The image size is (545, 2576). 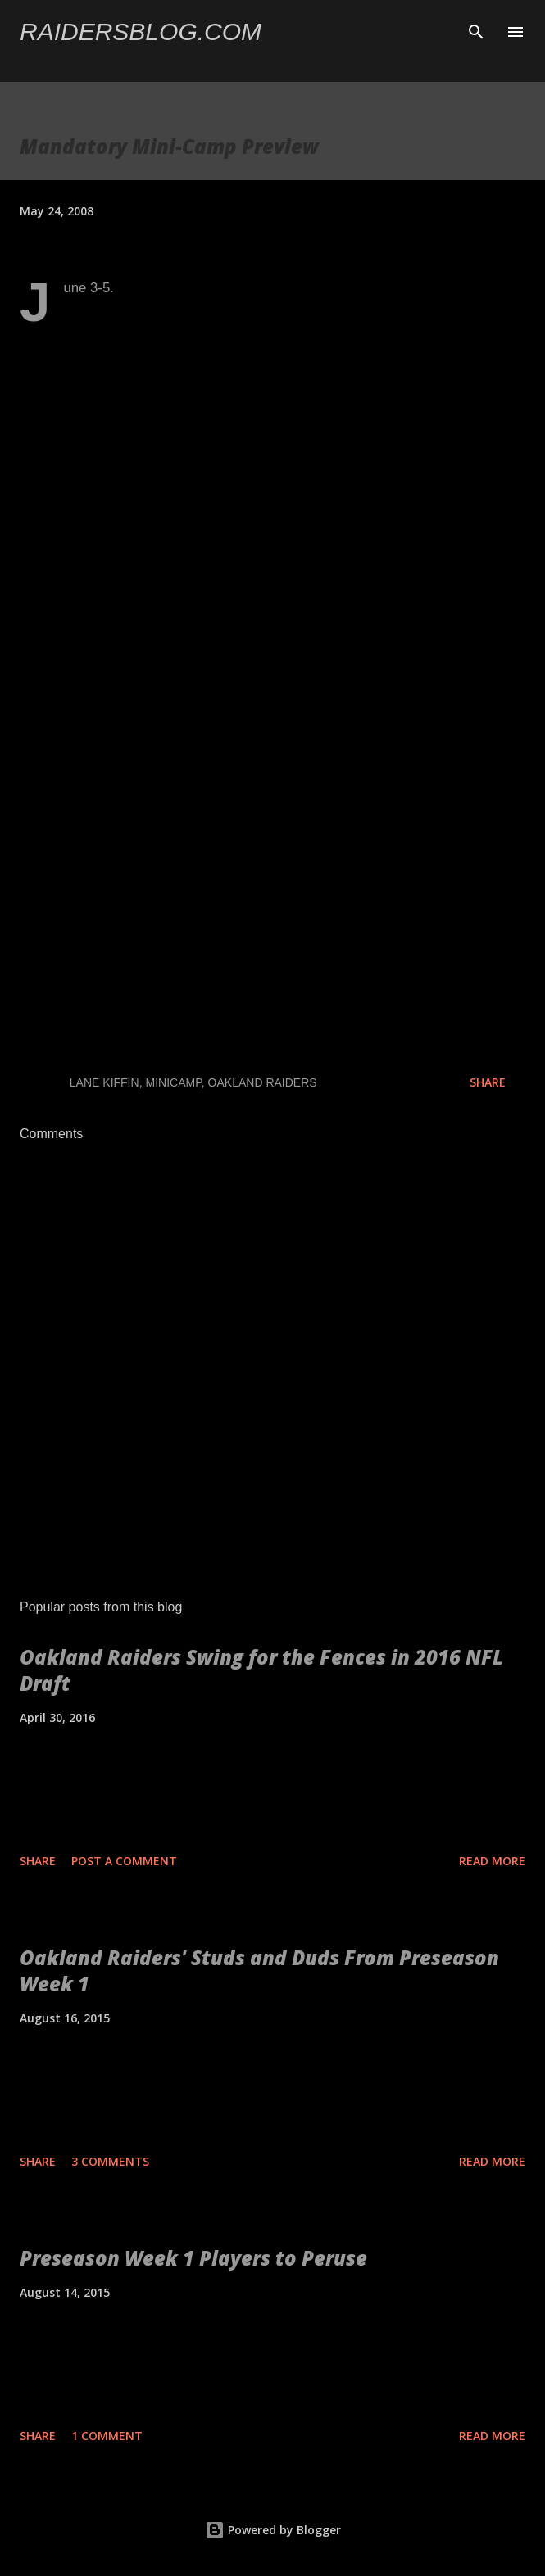 I want to click on Oakland Raiders' Studs and Duds From Preseason Week 1, so click(x=259, y=1970).